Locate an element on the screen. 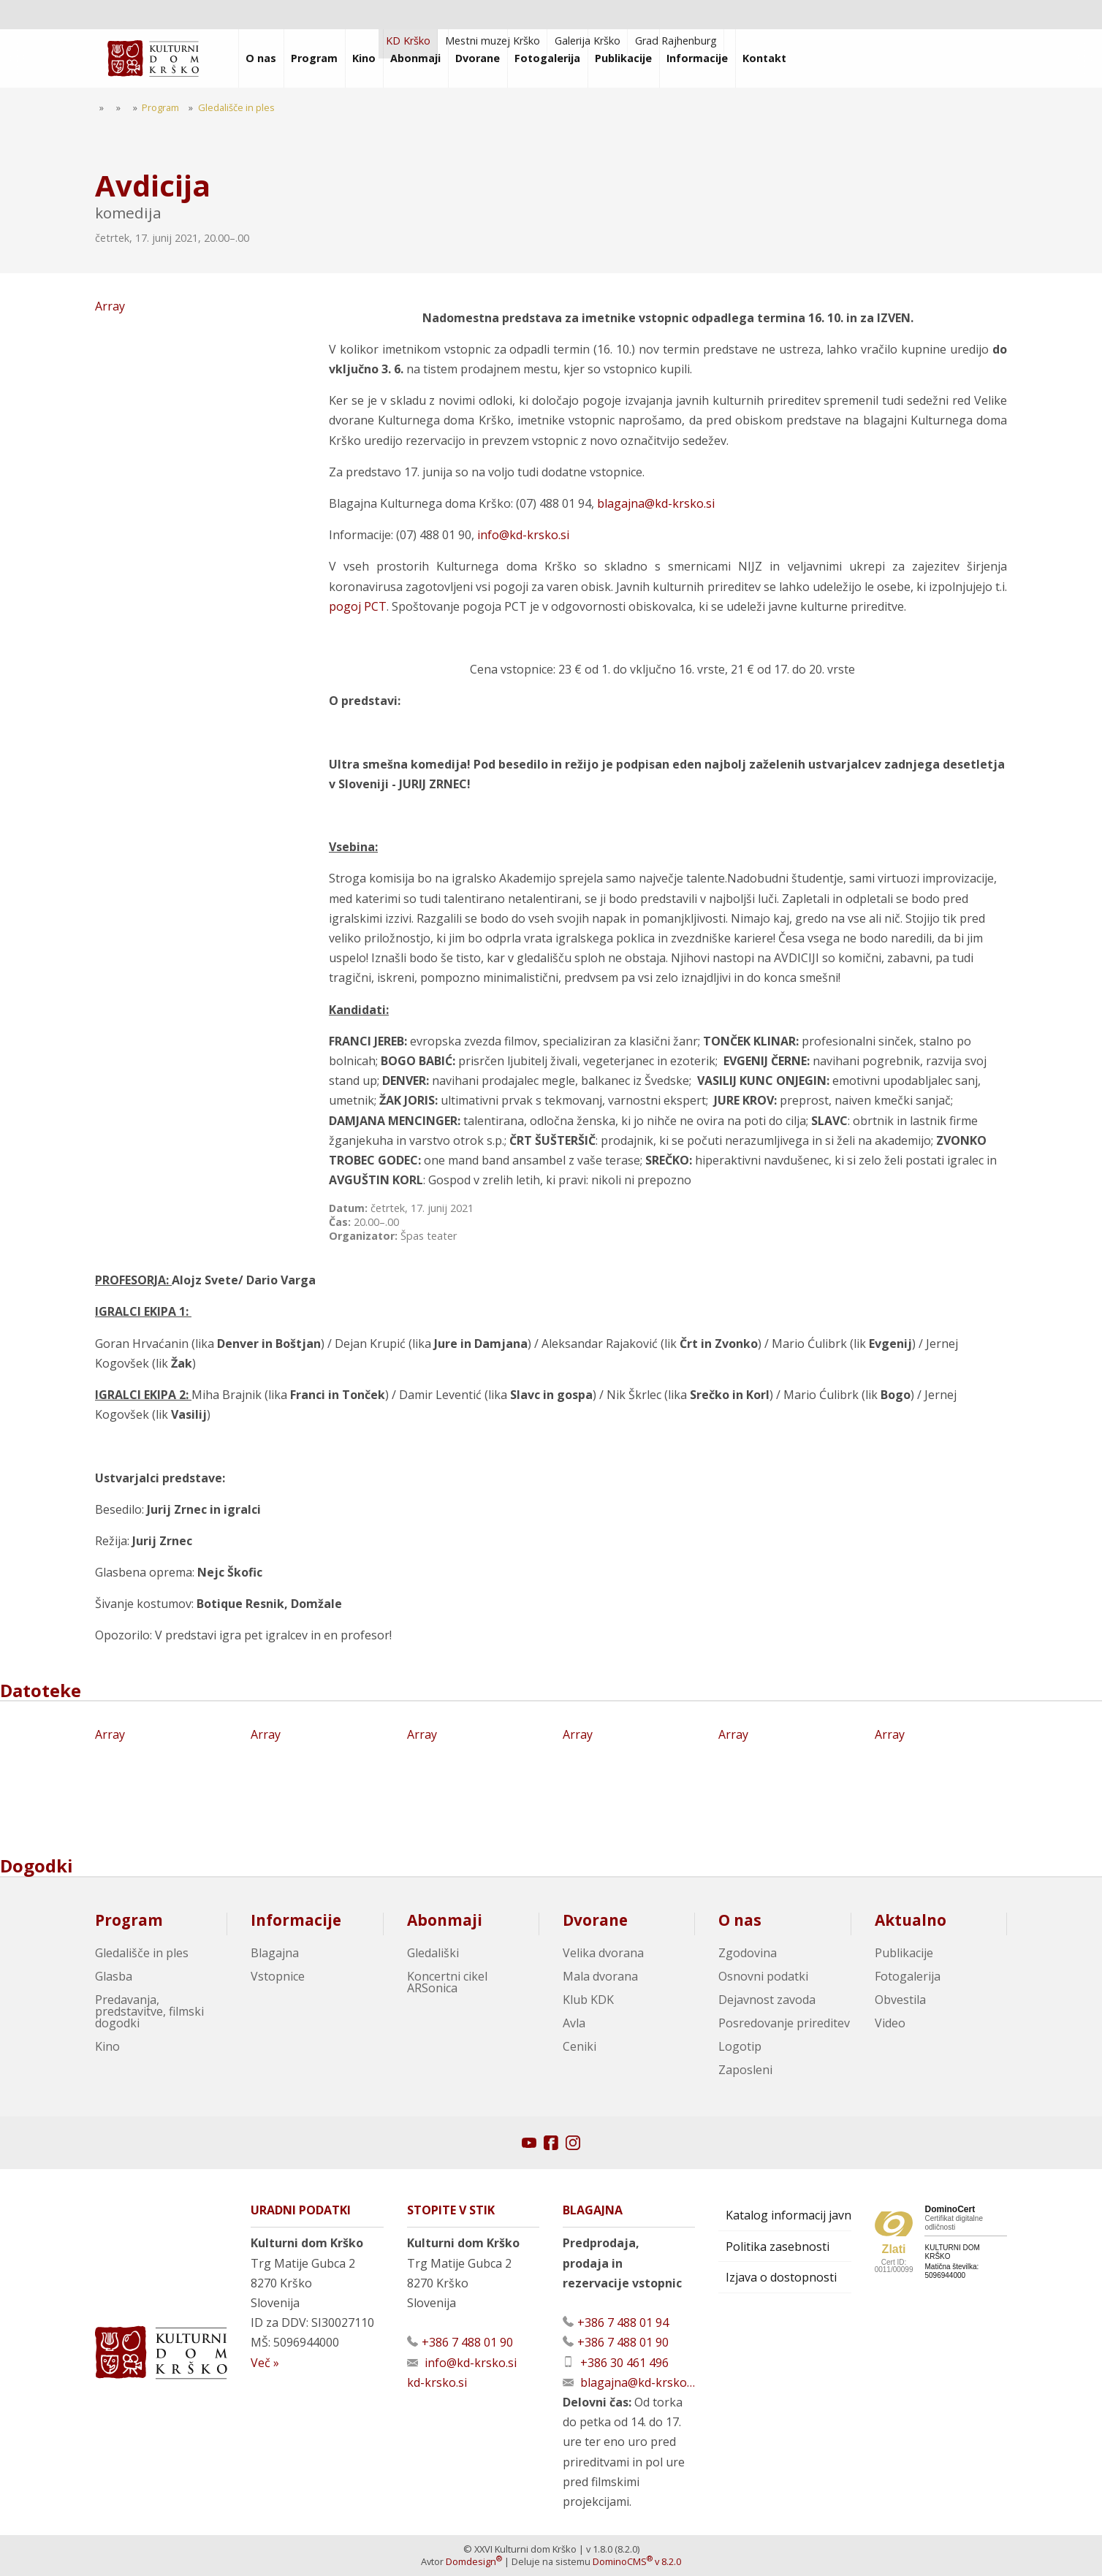  Blagajna is located at coordinates (275, 1953).